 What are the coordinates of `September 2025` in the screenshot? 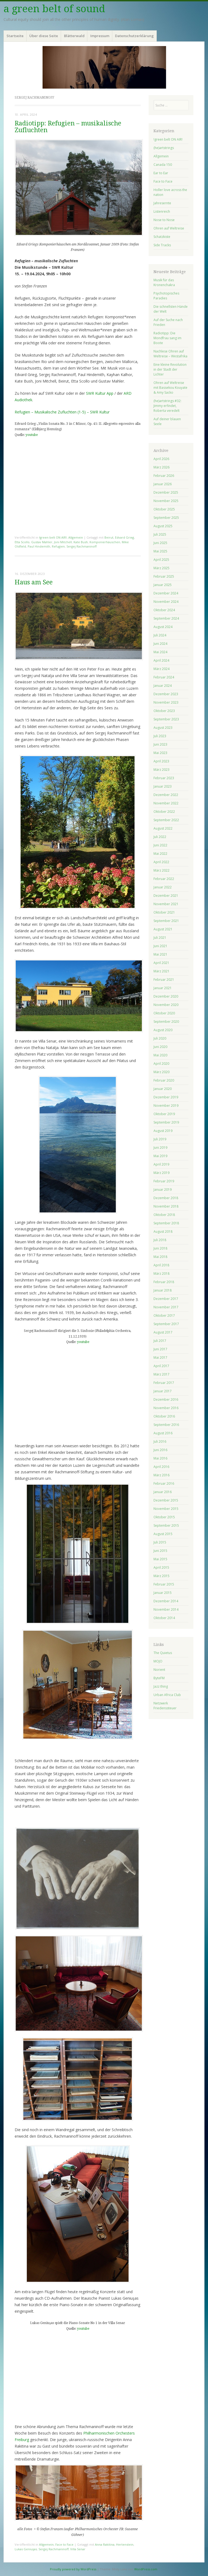 It's located at (166, 517).